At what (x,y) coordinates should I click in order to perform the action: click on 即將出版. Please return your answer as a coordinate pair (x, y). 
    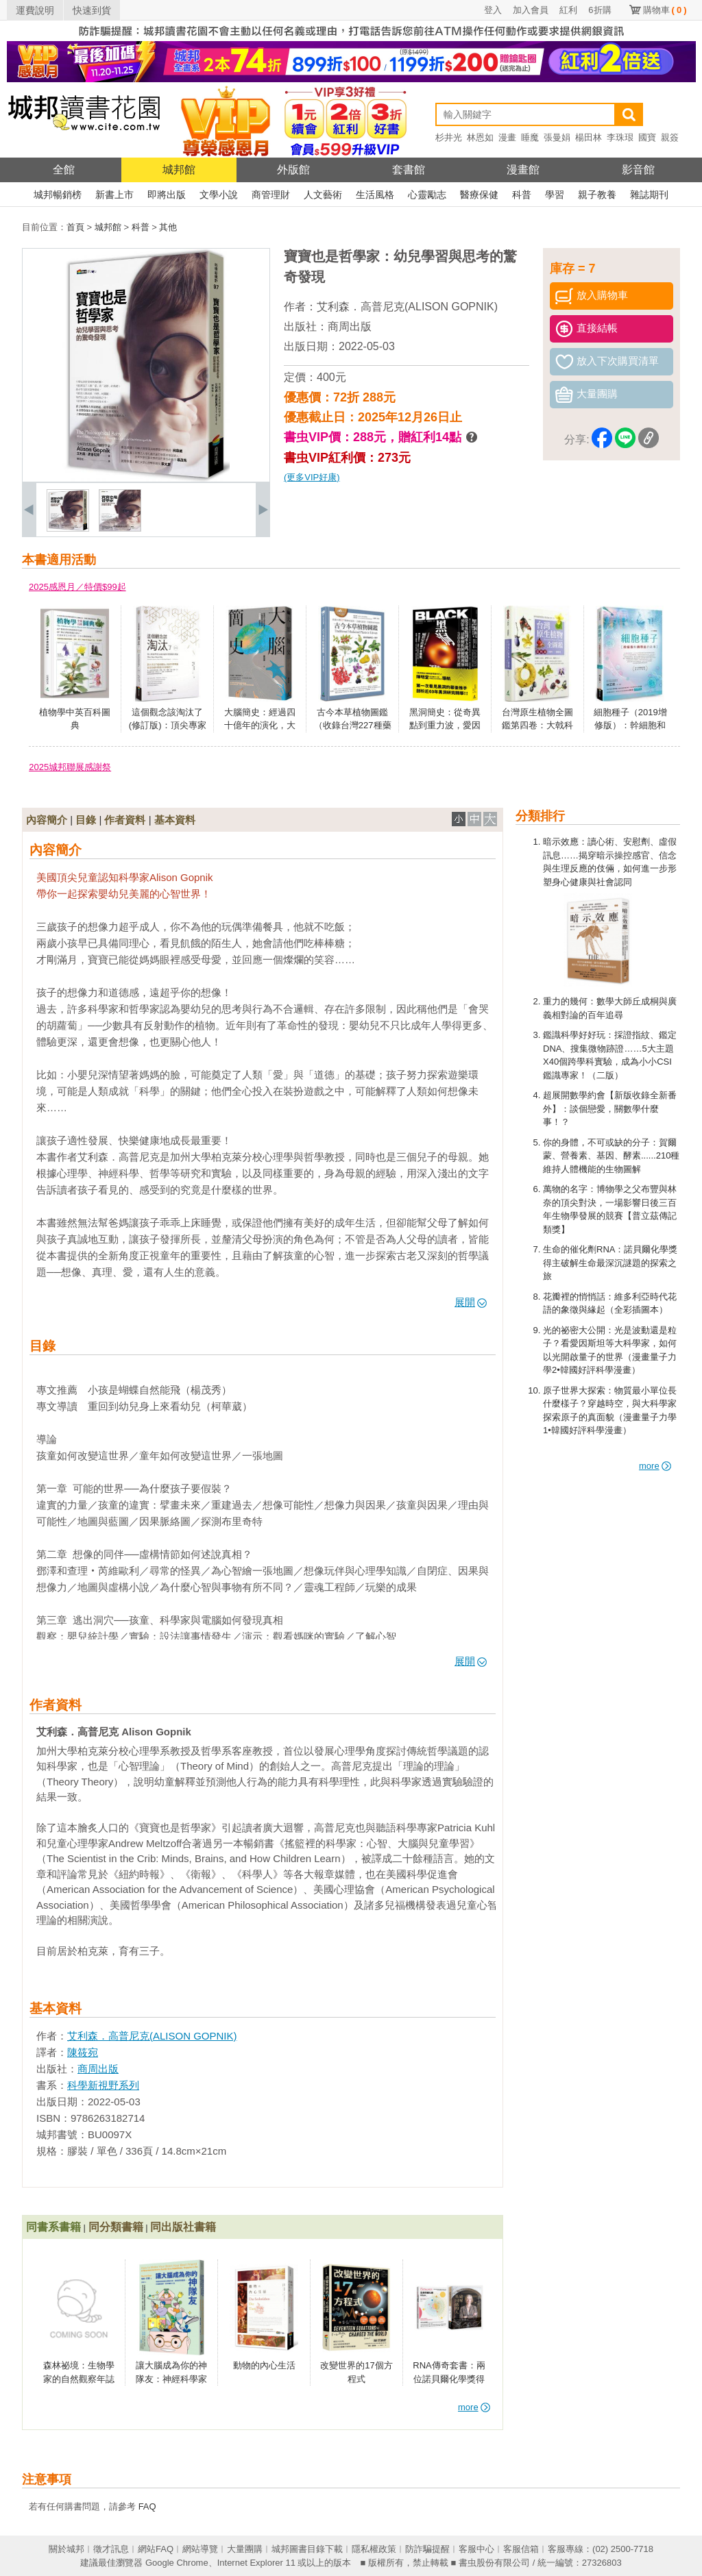
    Looking at the image, I should click on (166, 194).